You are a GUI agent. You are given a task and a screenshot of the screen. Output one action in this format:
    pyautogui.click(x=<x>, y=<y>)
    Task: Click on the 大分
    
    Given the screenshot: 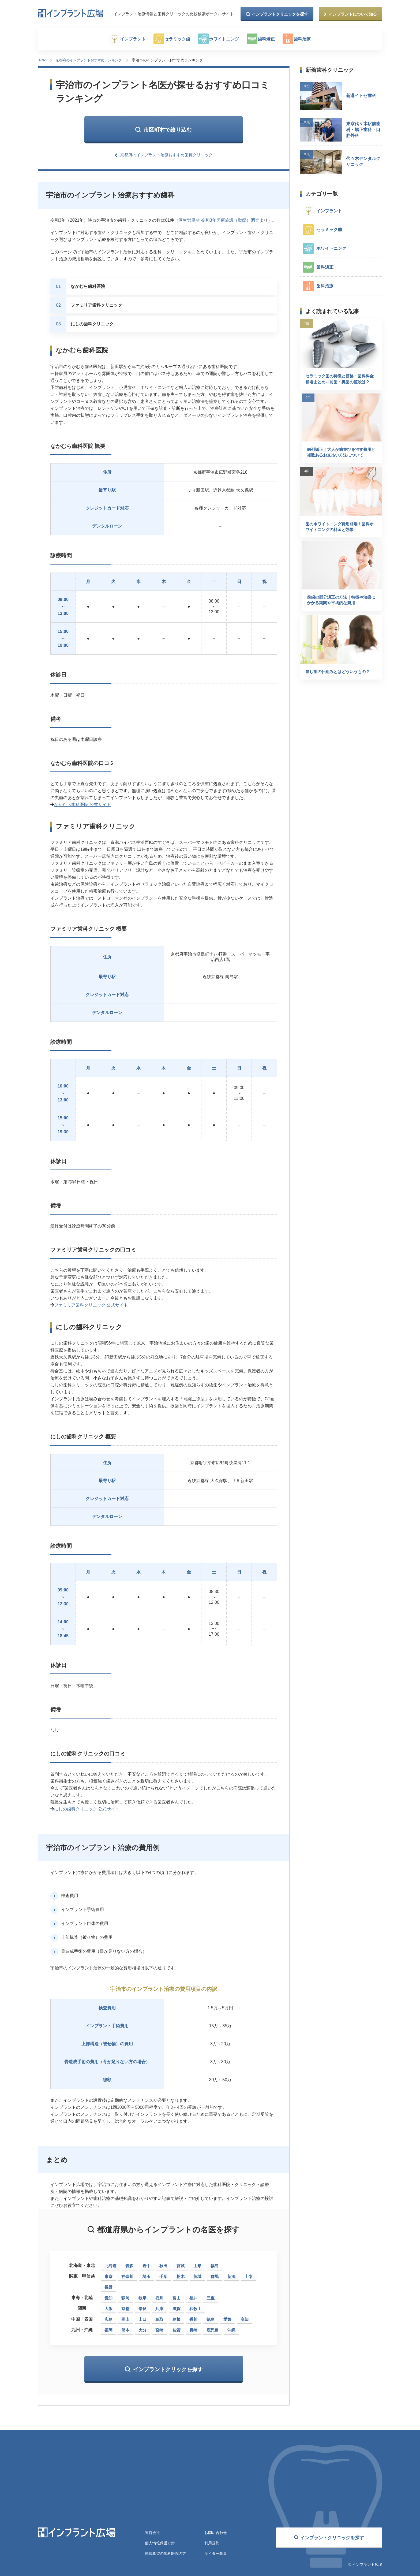 What is the action you would take?
    pyautogui.click(x=142, y=2328)
    